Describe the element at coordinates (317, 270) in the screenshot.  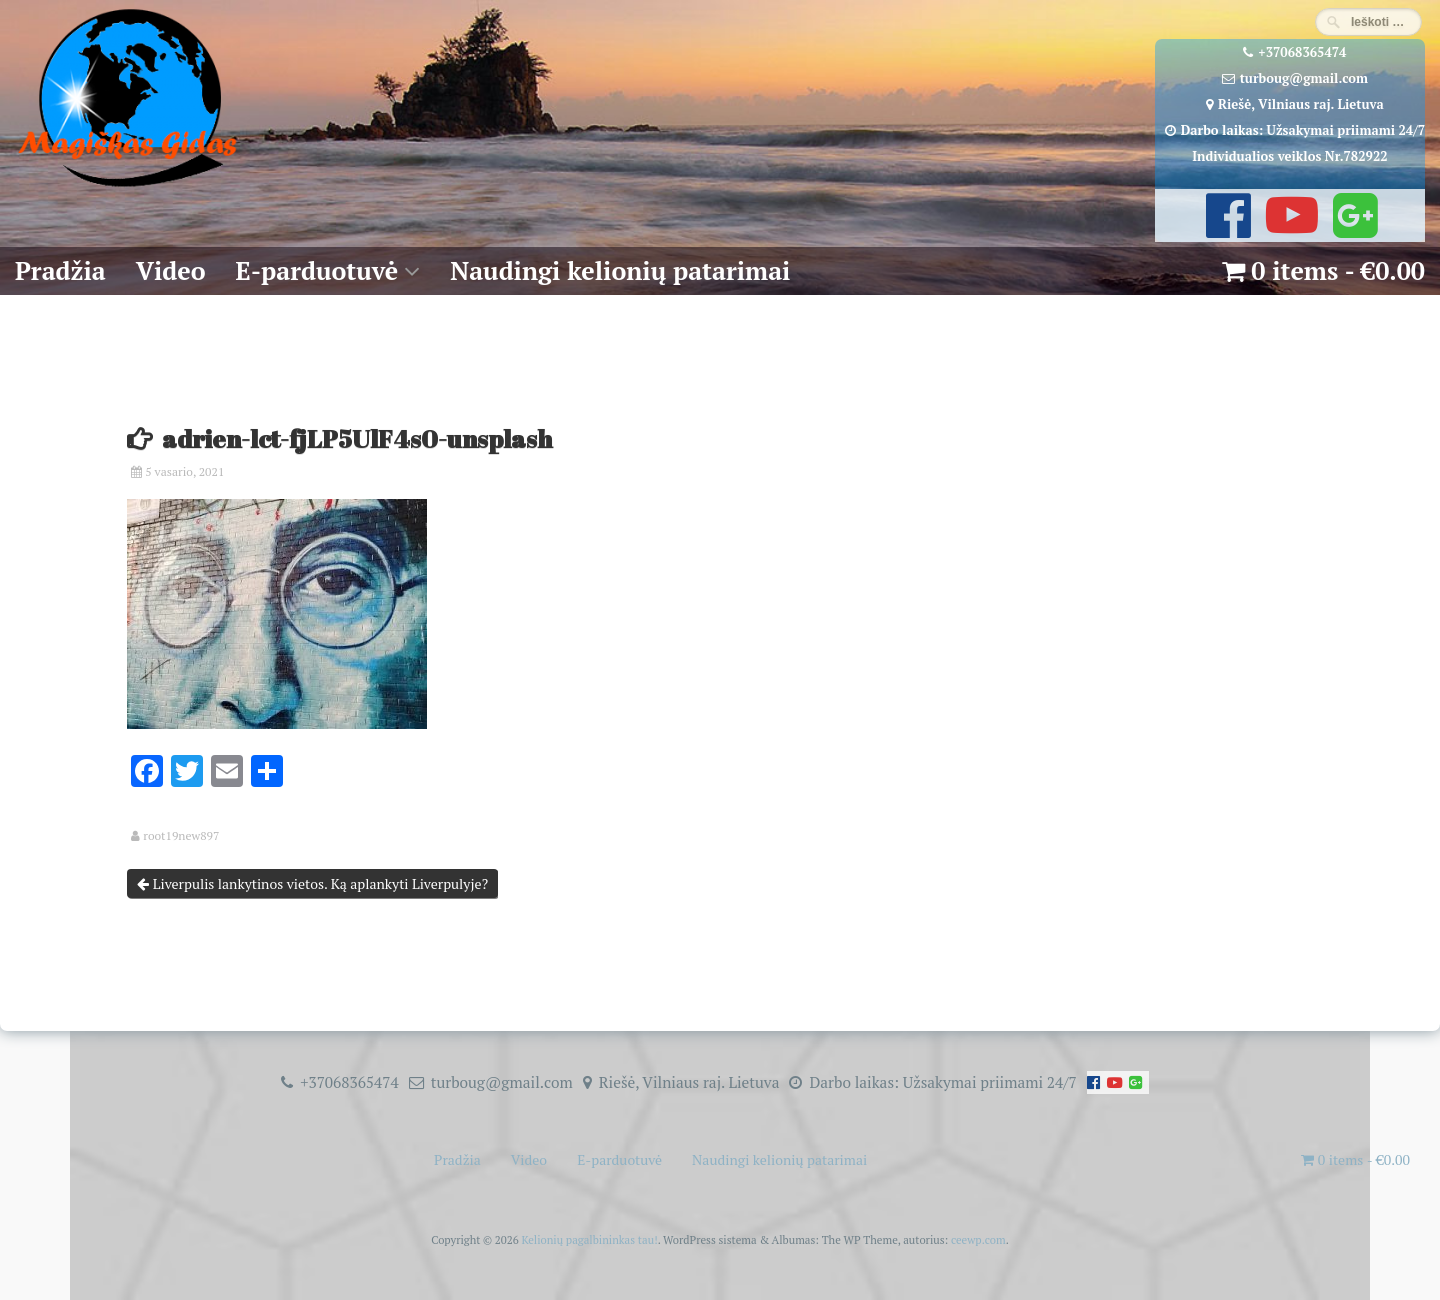
I see `E-parduotuvė` at that location.